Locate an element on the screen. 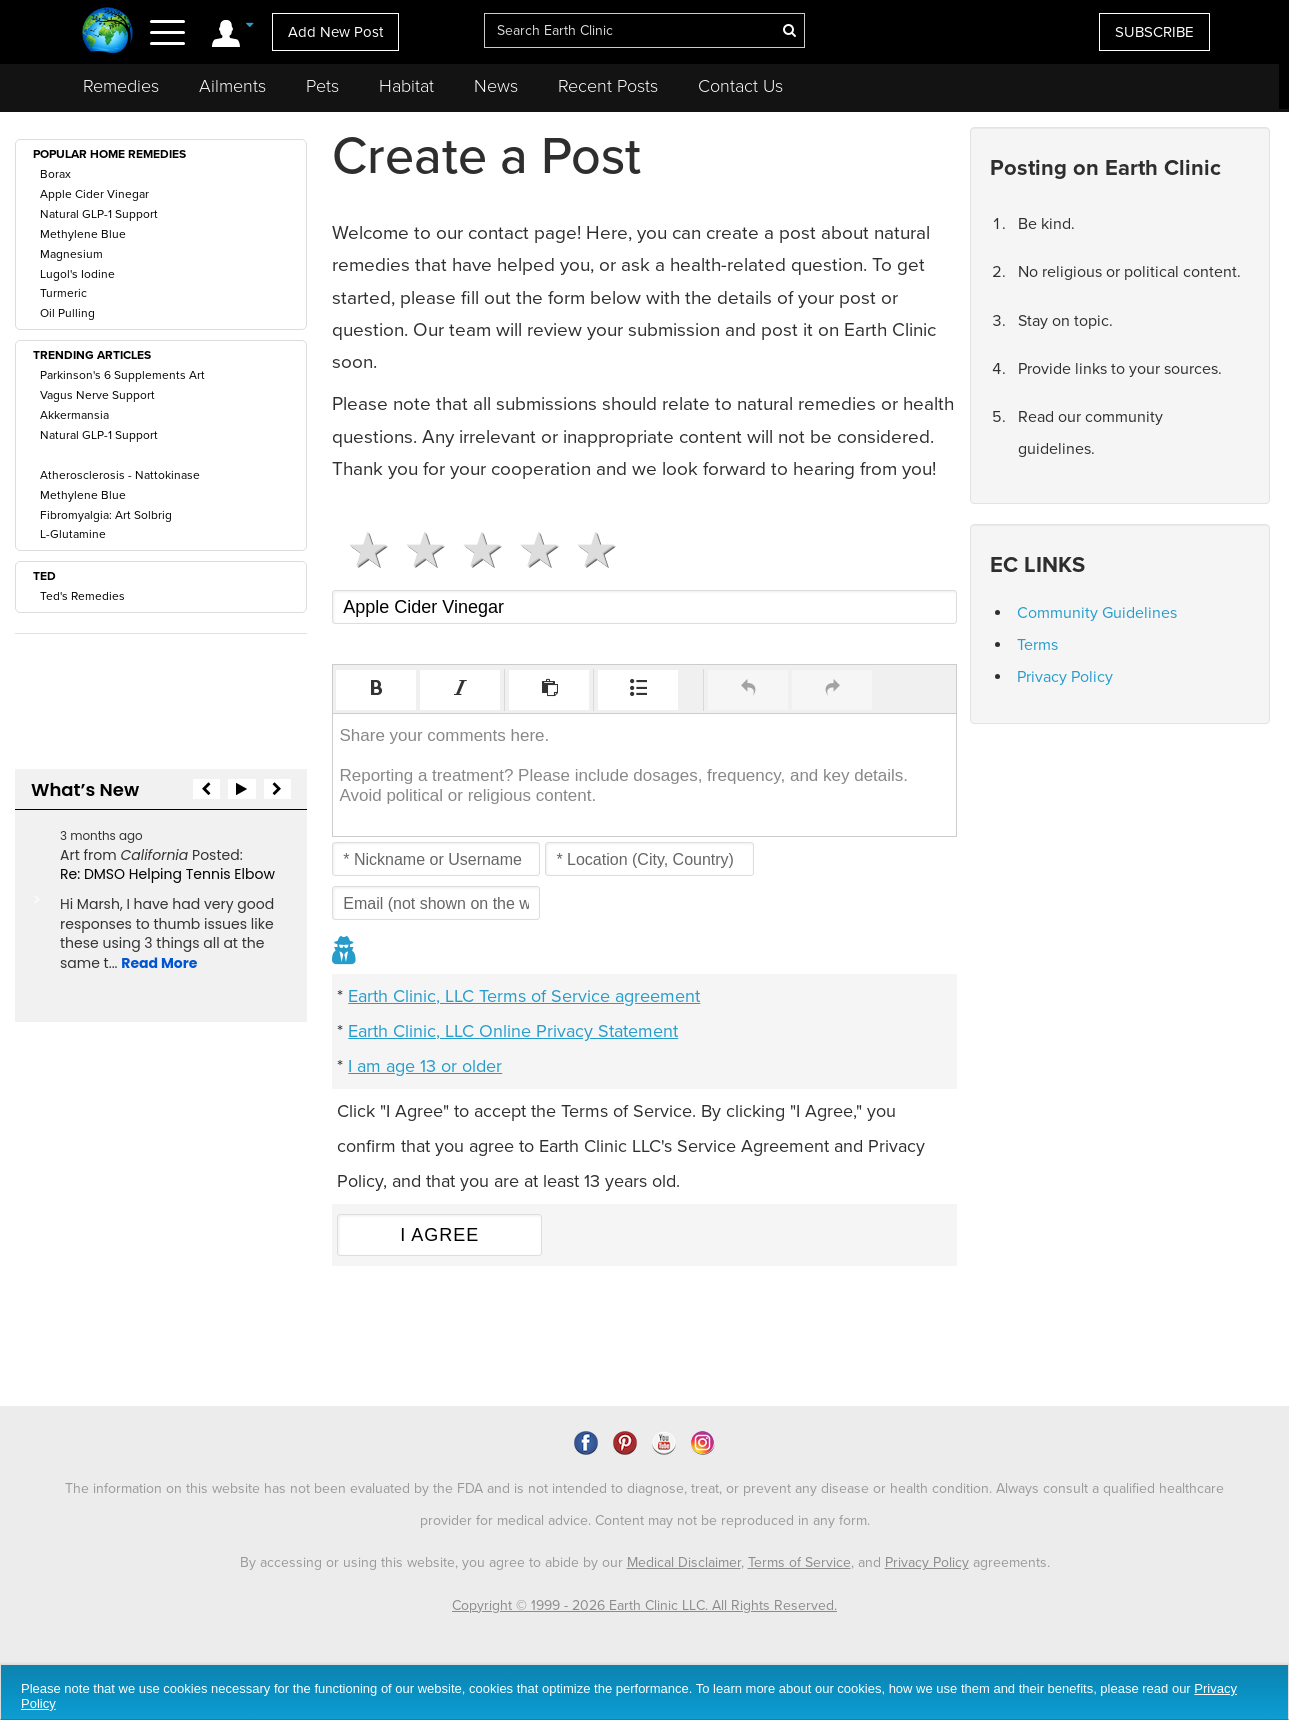  Copyright © 1999 - 2026 Earth Clinic LLC. All Rights Reserved. is located at coordinates (644, 1605).